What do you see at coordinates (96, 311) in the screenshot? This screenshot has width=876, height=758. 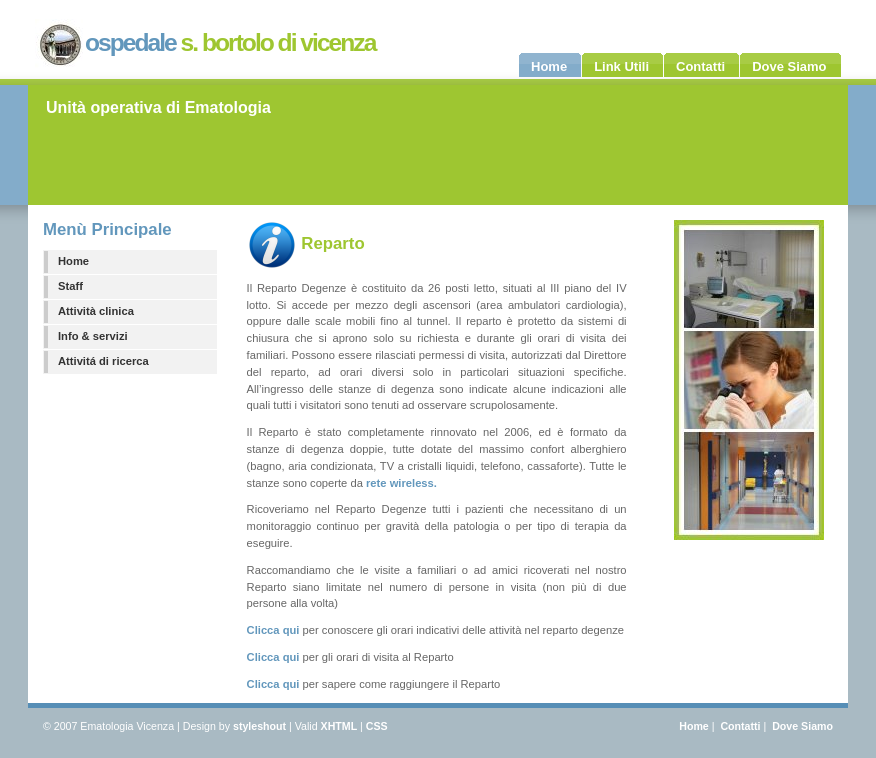 I see `Attività clinica` at bounding box center [96, 311].